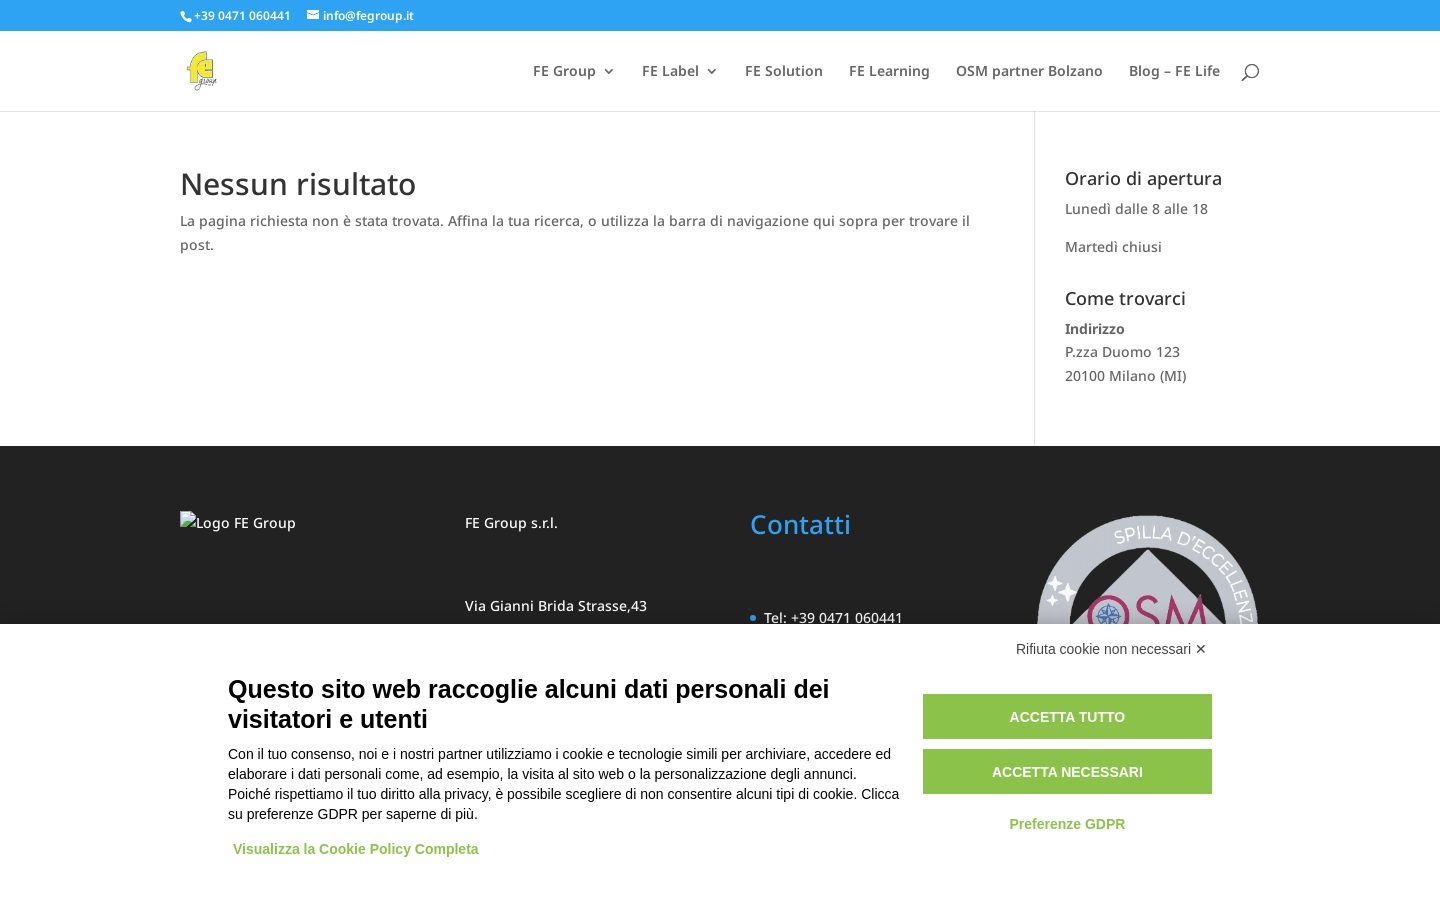 This screenshot has width=1440, height=906. Describe the element at coordinates (1029, 72) in the screenshot. I see `OSM partner Bolzano` at that location.